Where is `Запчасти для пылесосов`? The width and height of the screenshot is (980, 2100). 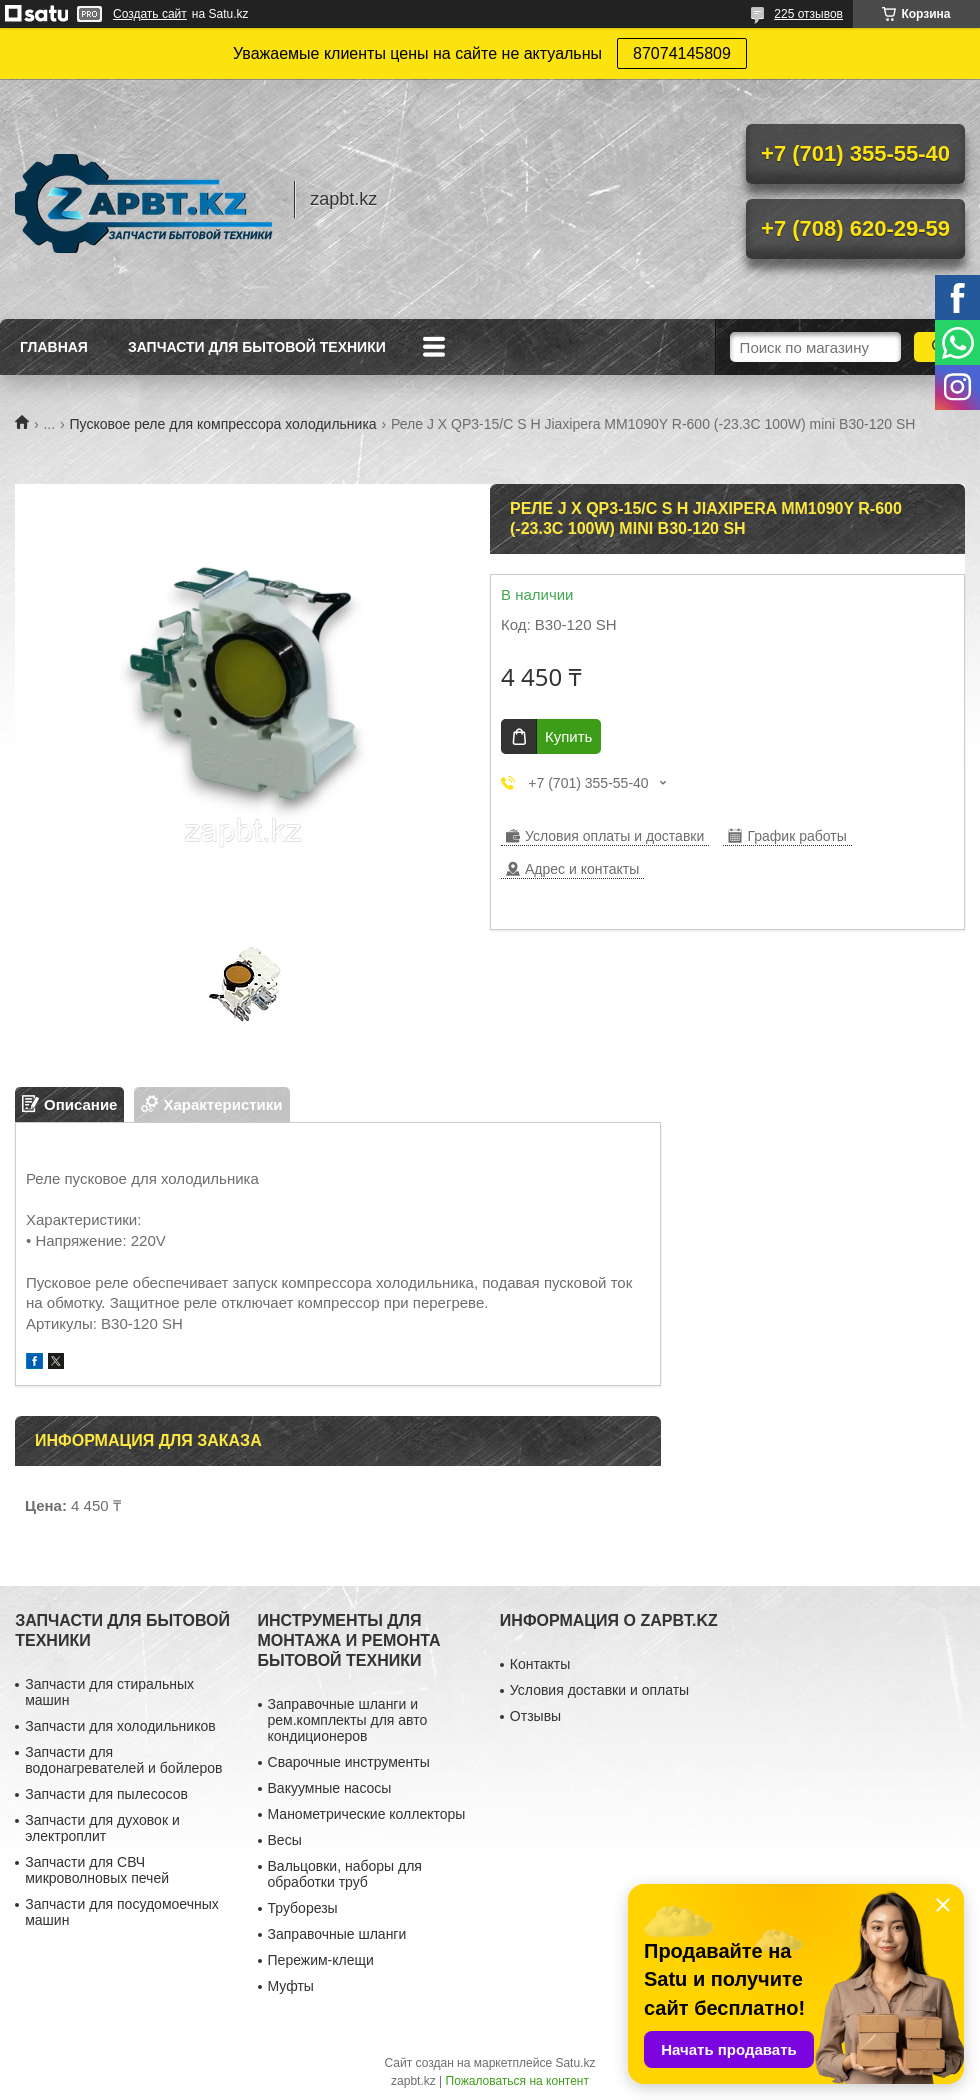
Запчасти для пылесосов is located at coordinates (106, 1794).